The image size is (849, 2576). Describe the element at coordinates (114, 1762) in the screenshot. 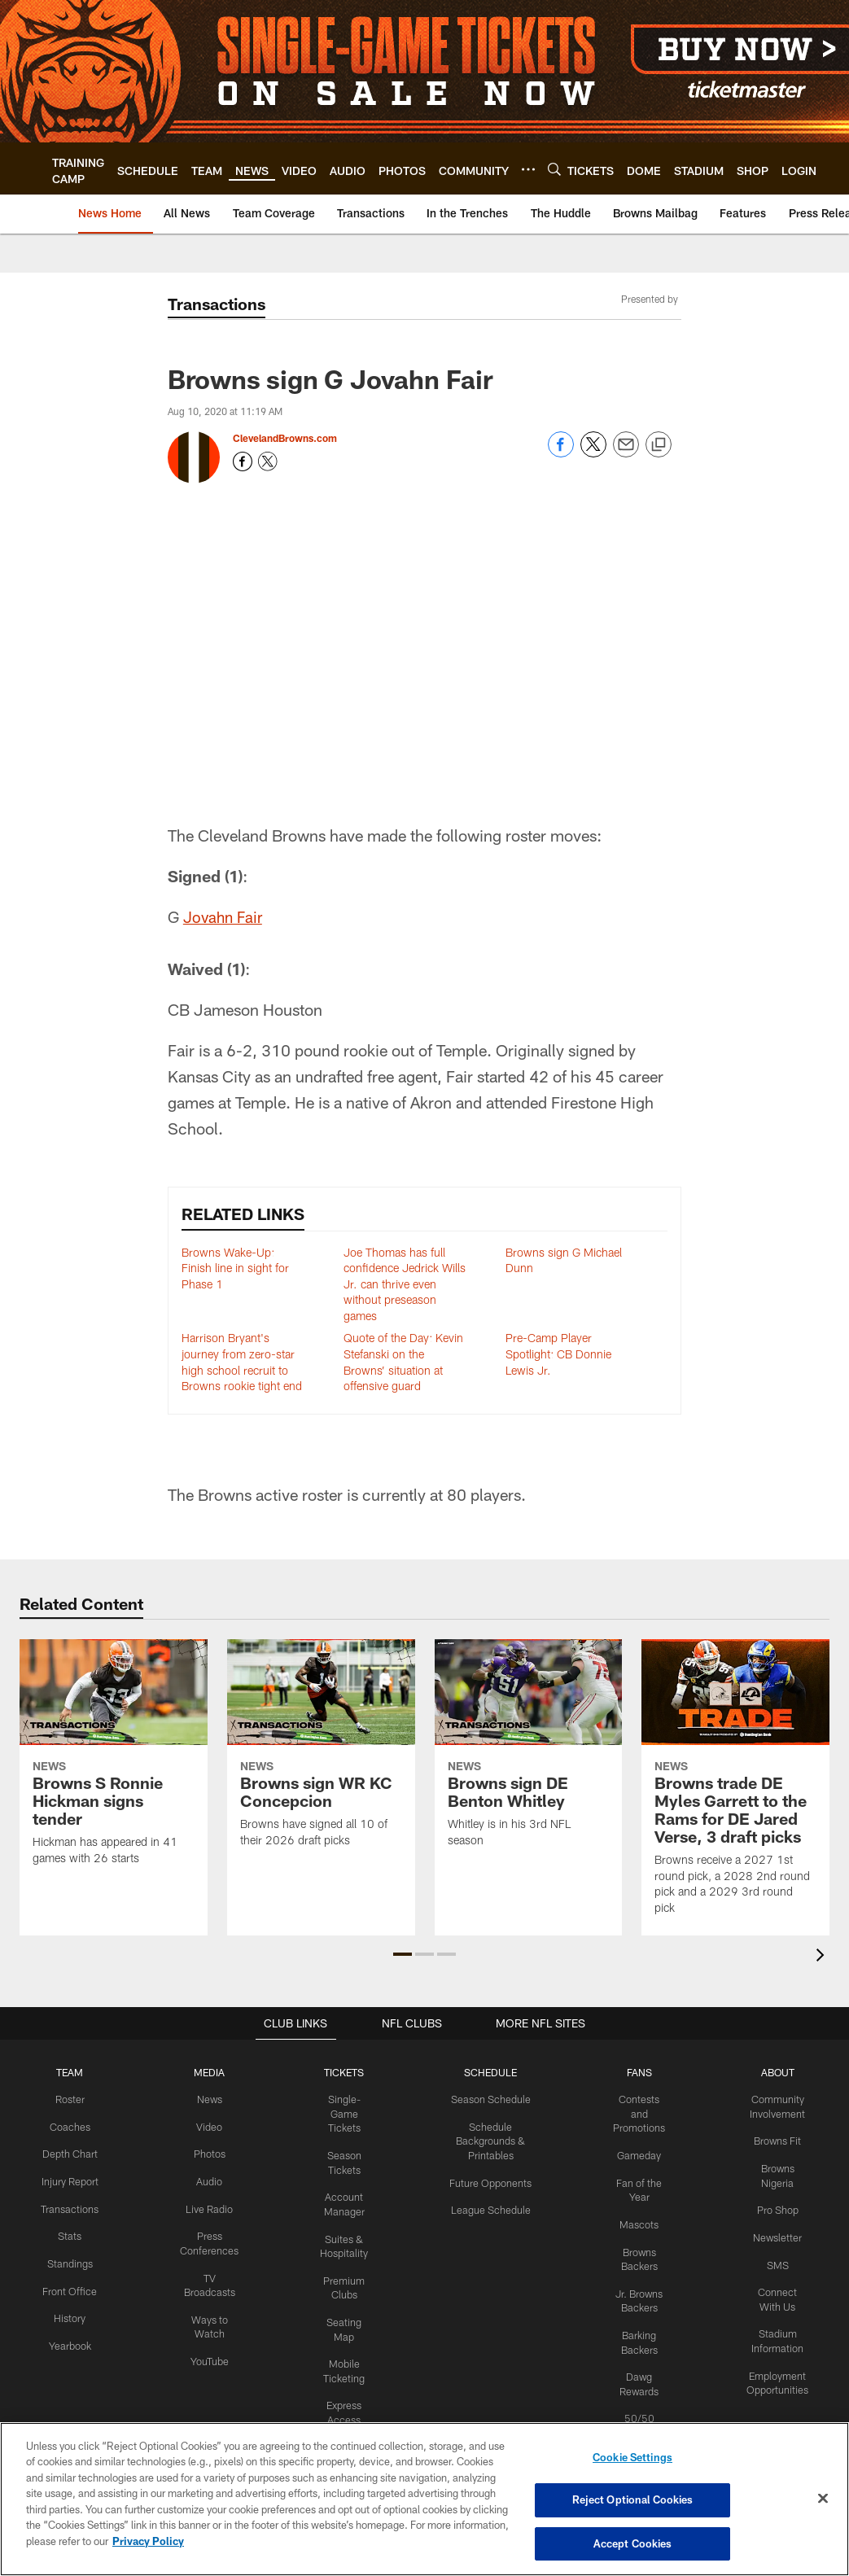

I see `[Browns S Ronnie Hickman signs tender]` at that location.